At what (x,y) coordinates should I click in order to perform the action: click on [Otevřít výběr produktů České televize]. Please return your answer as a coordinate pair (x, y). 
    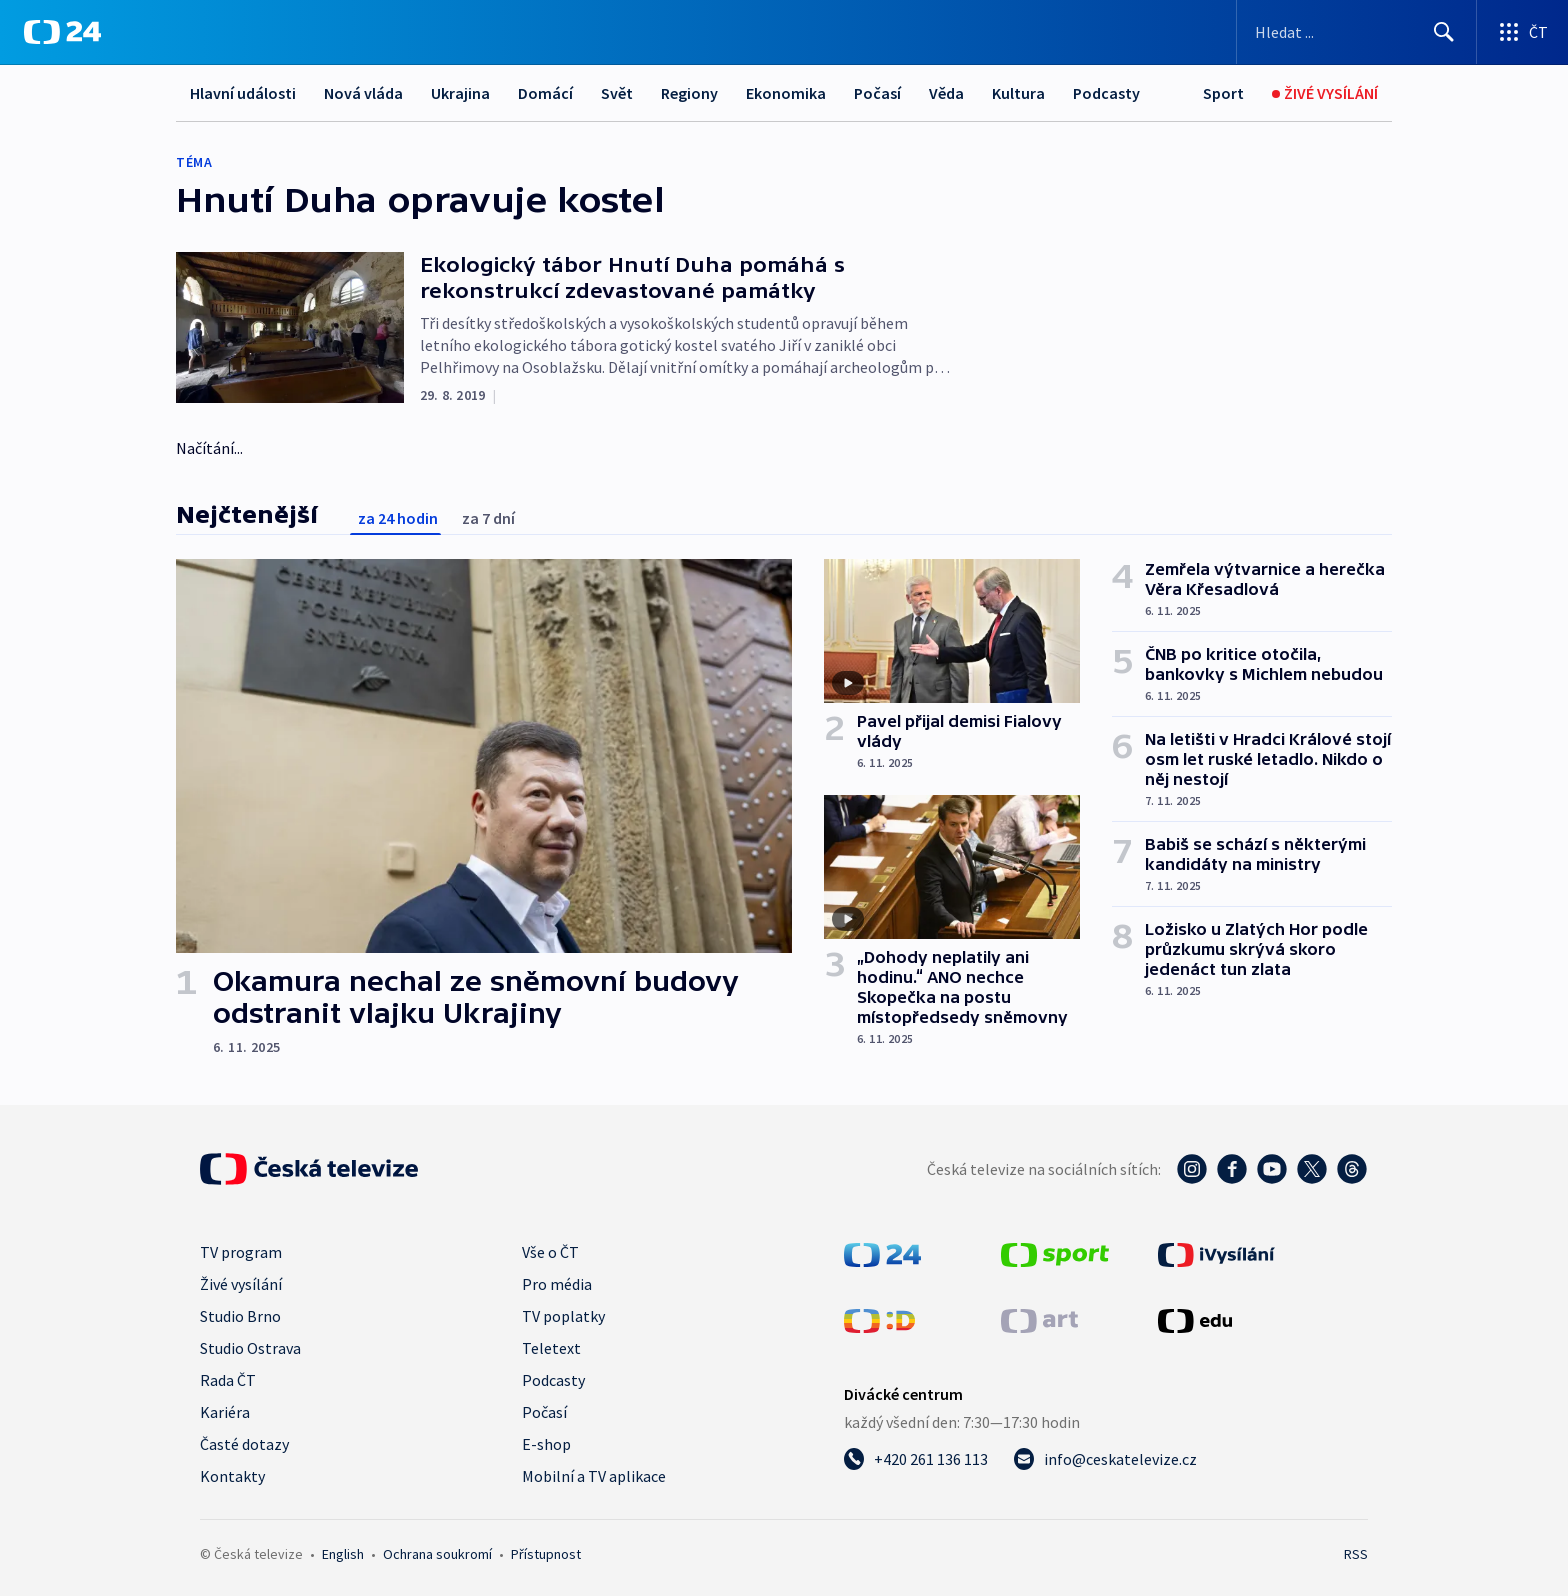
    Looking at the image, I should click on (1522, 32).